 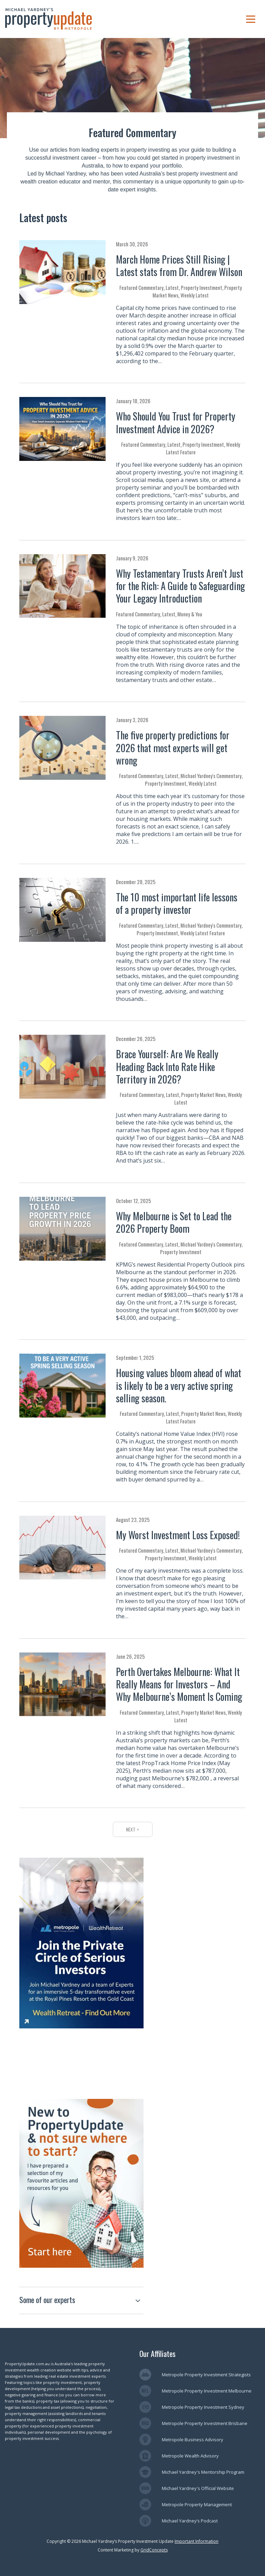 I want to click on Who Should You Trust for Property Investment Advice in 2026?, so click(x=175, y=422).